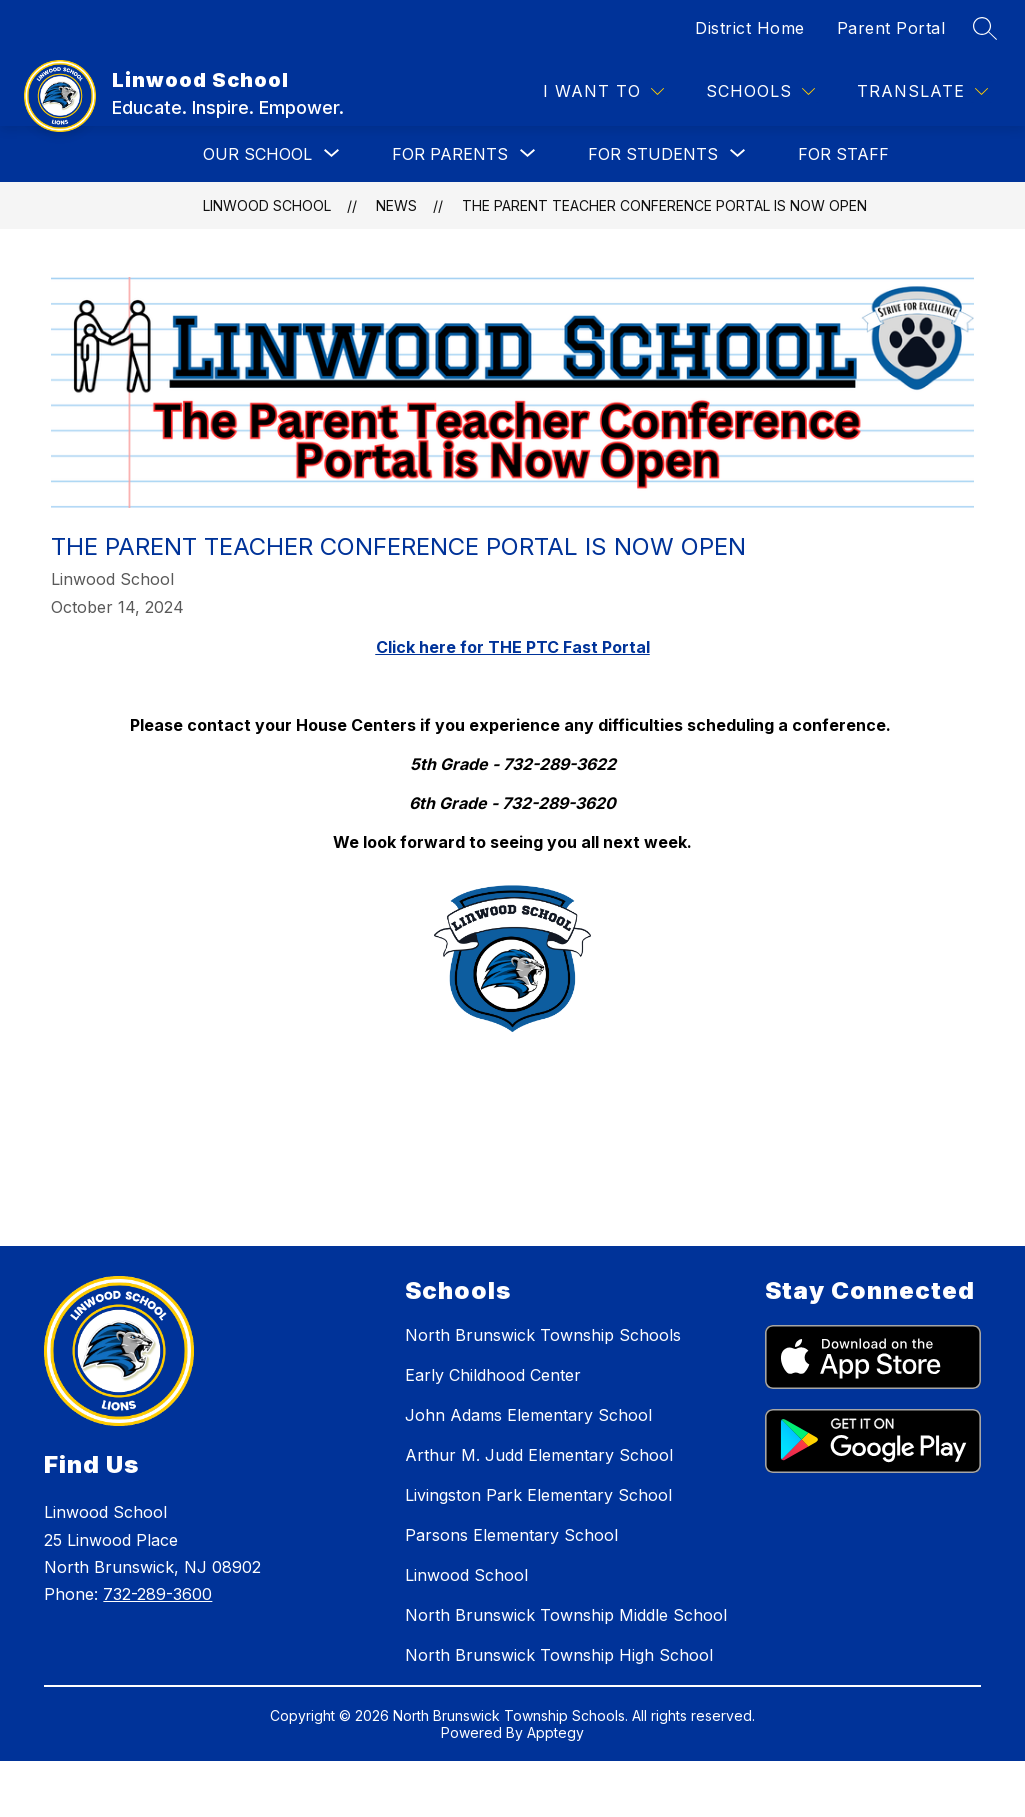 This screenshot has width=1025, height=1817. What do you see at coordinates (543, 1335) in the screenshot?
I see `North Brunswick Township Schools` at bounding box center [543, 1335].